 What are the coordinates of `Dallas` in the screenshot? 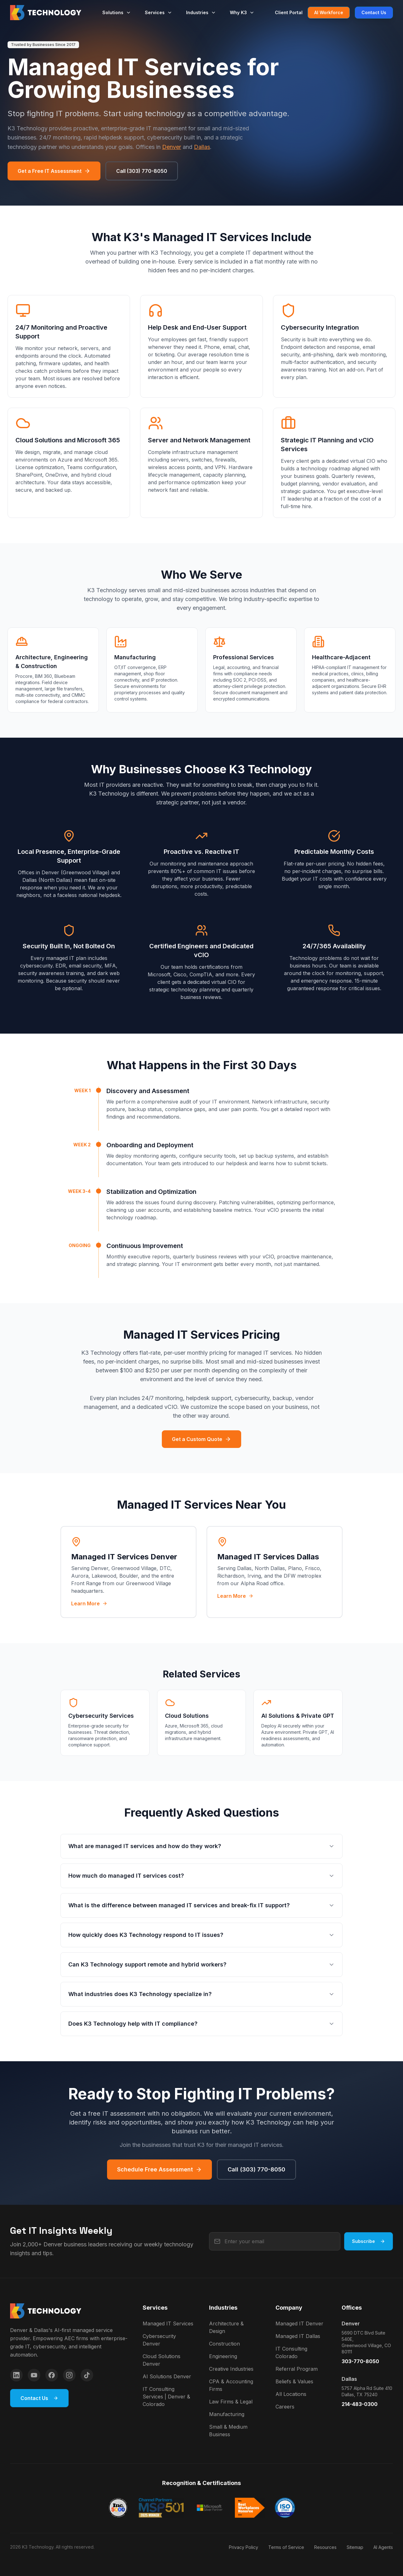 It's located at (202, 147).